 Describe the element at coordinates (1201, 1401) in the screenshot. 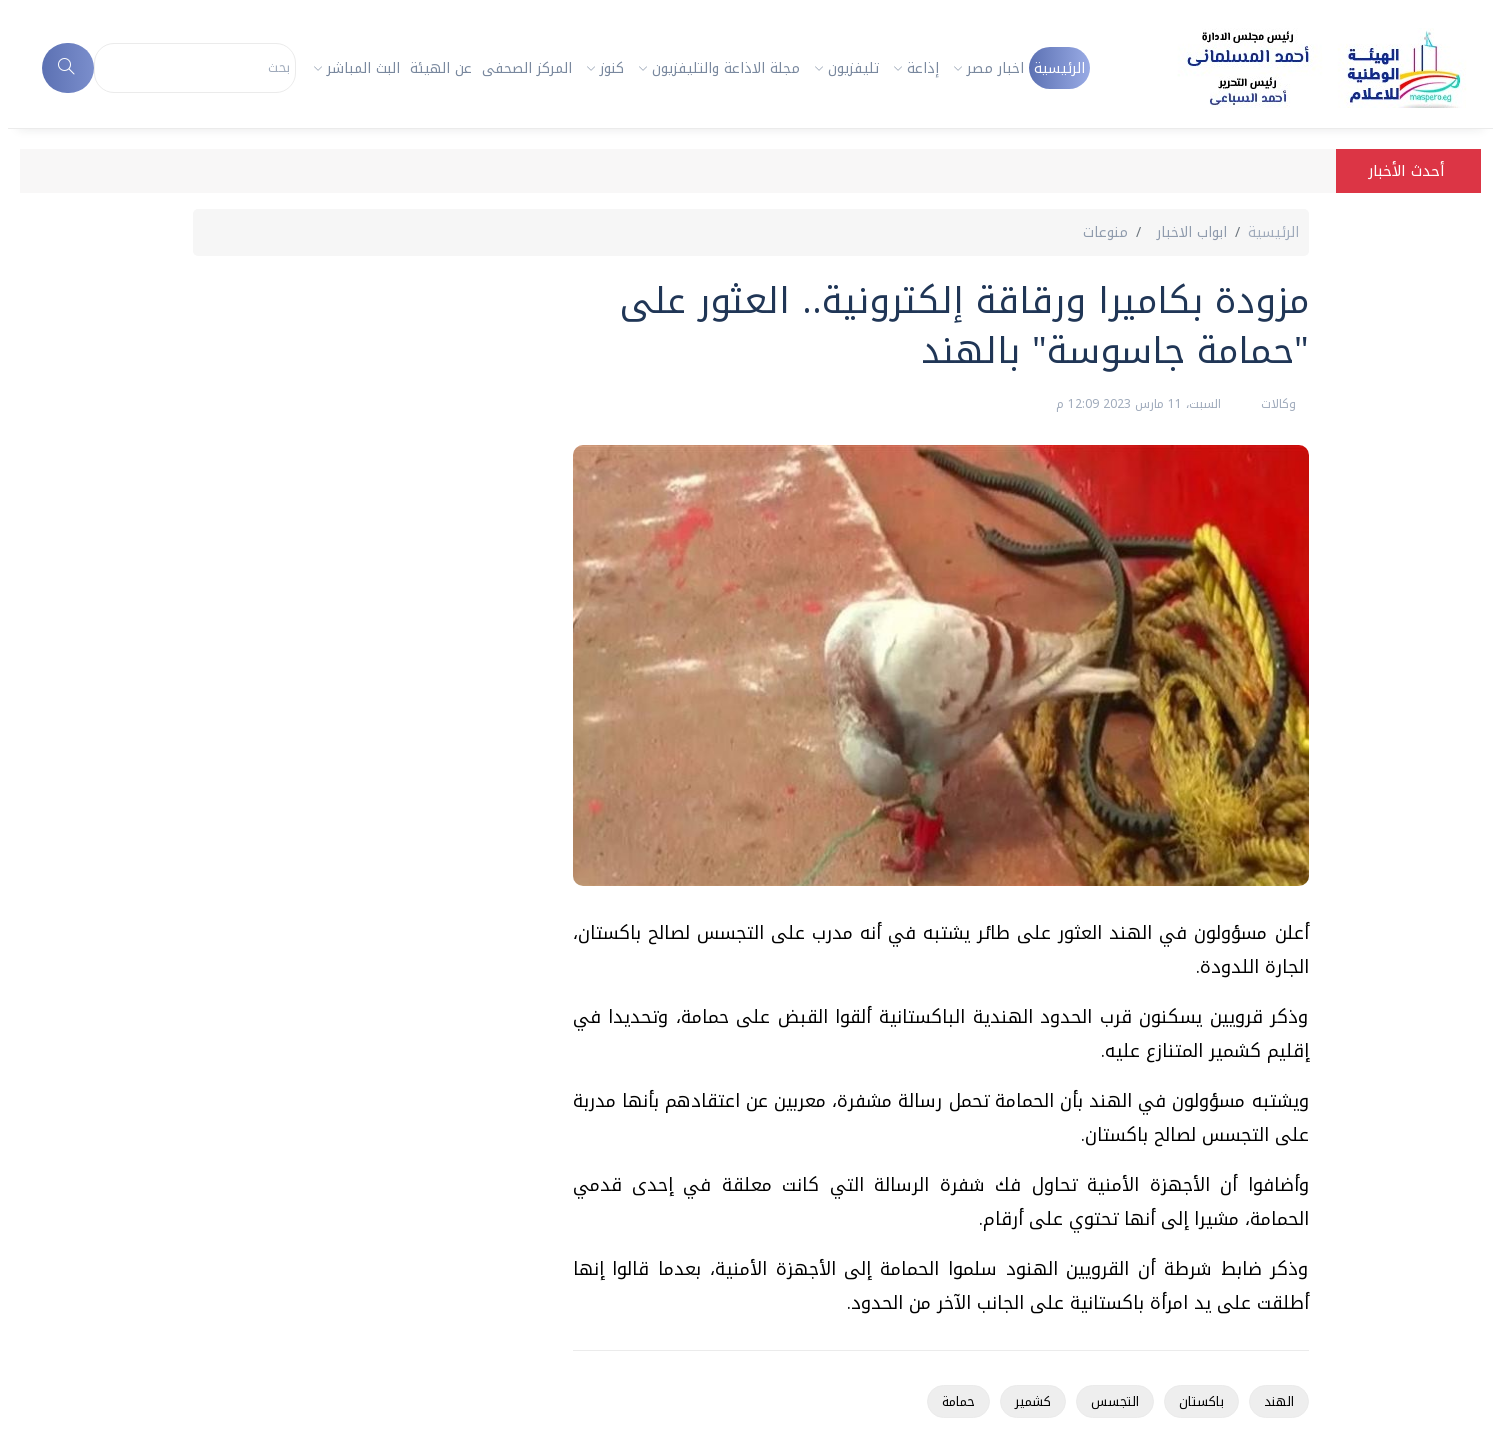

I see `باكستان` at that location.